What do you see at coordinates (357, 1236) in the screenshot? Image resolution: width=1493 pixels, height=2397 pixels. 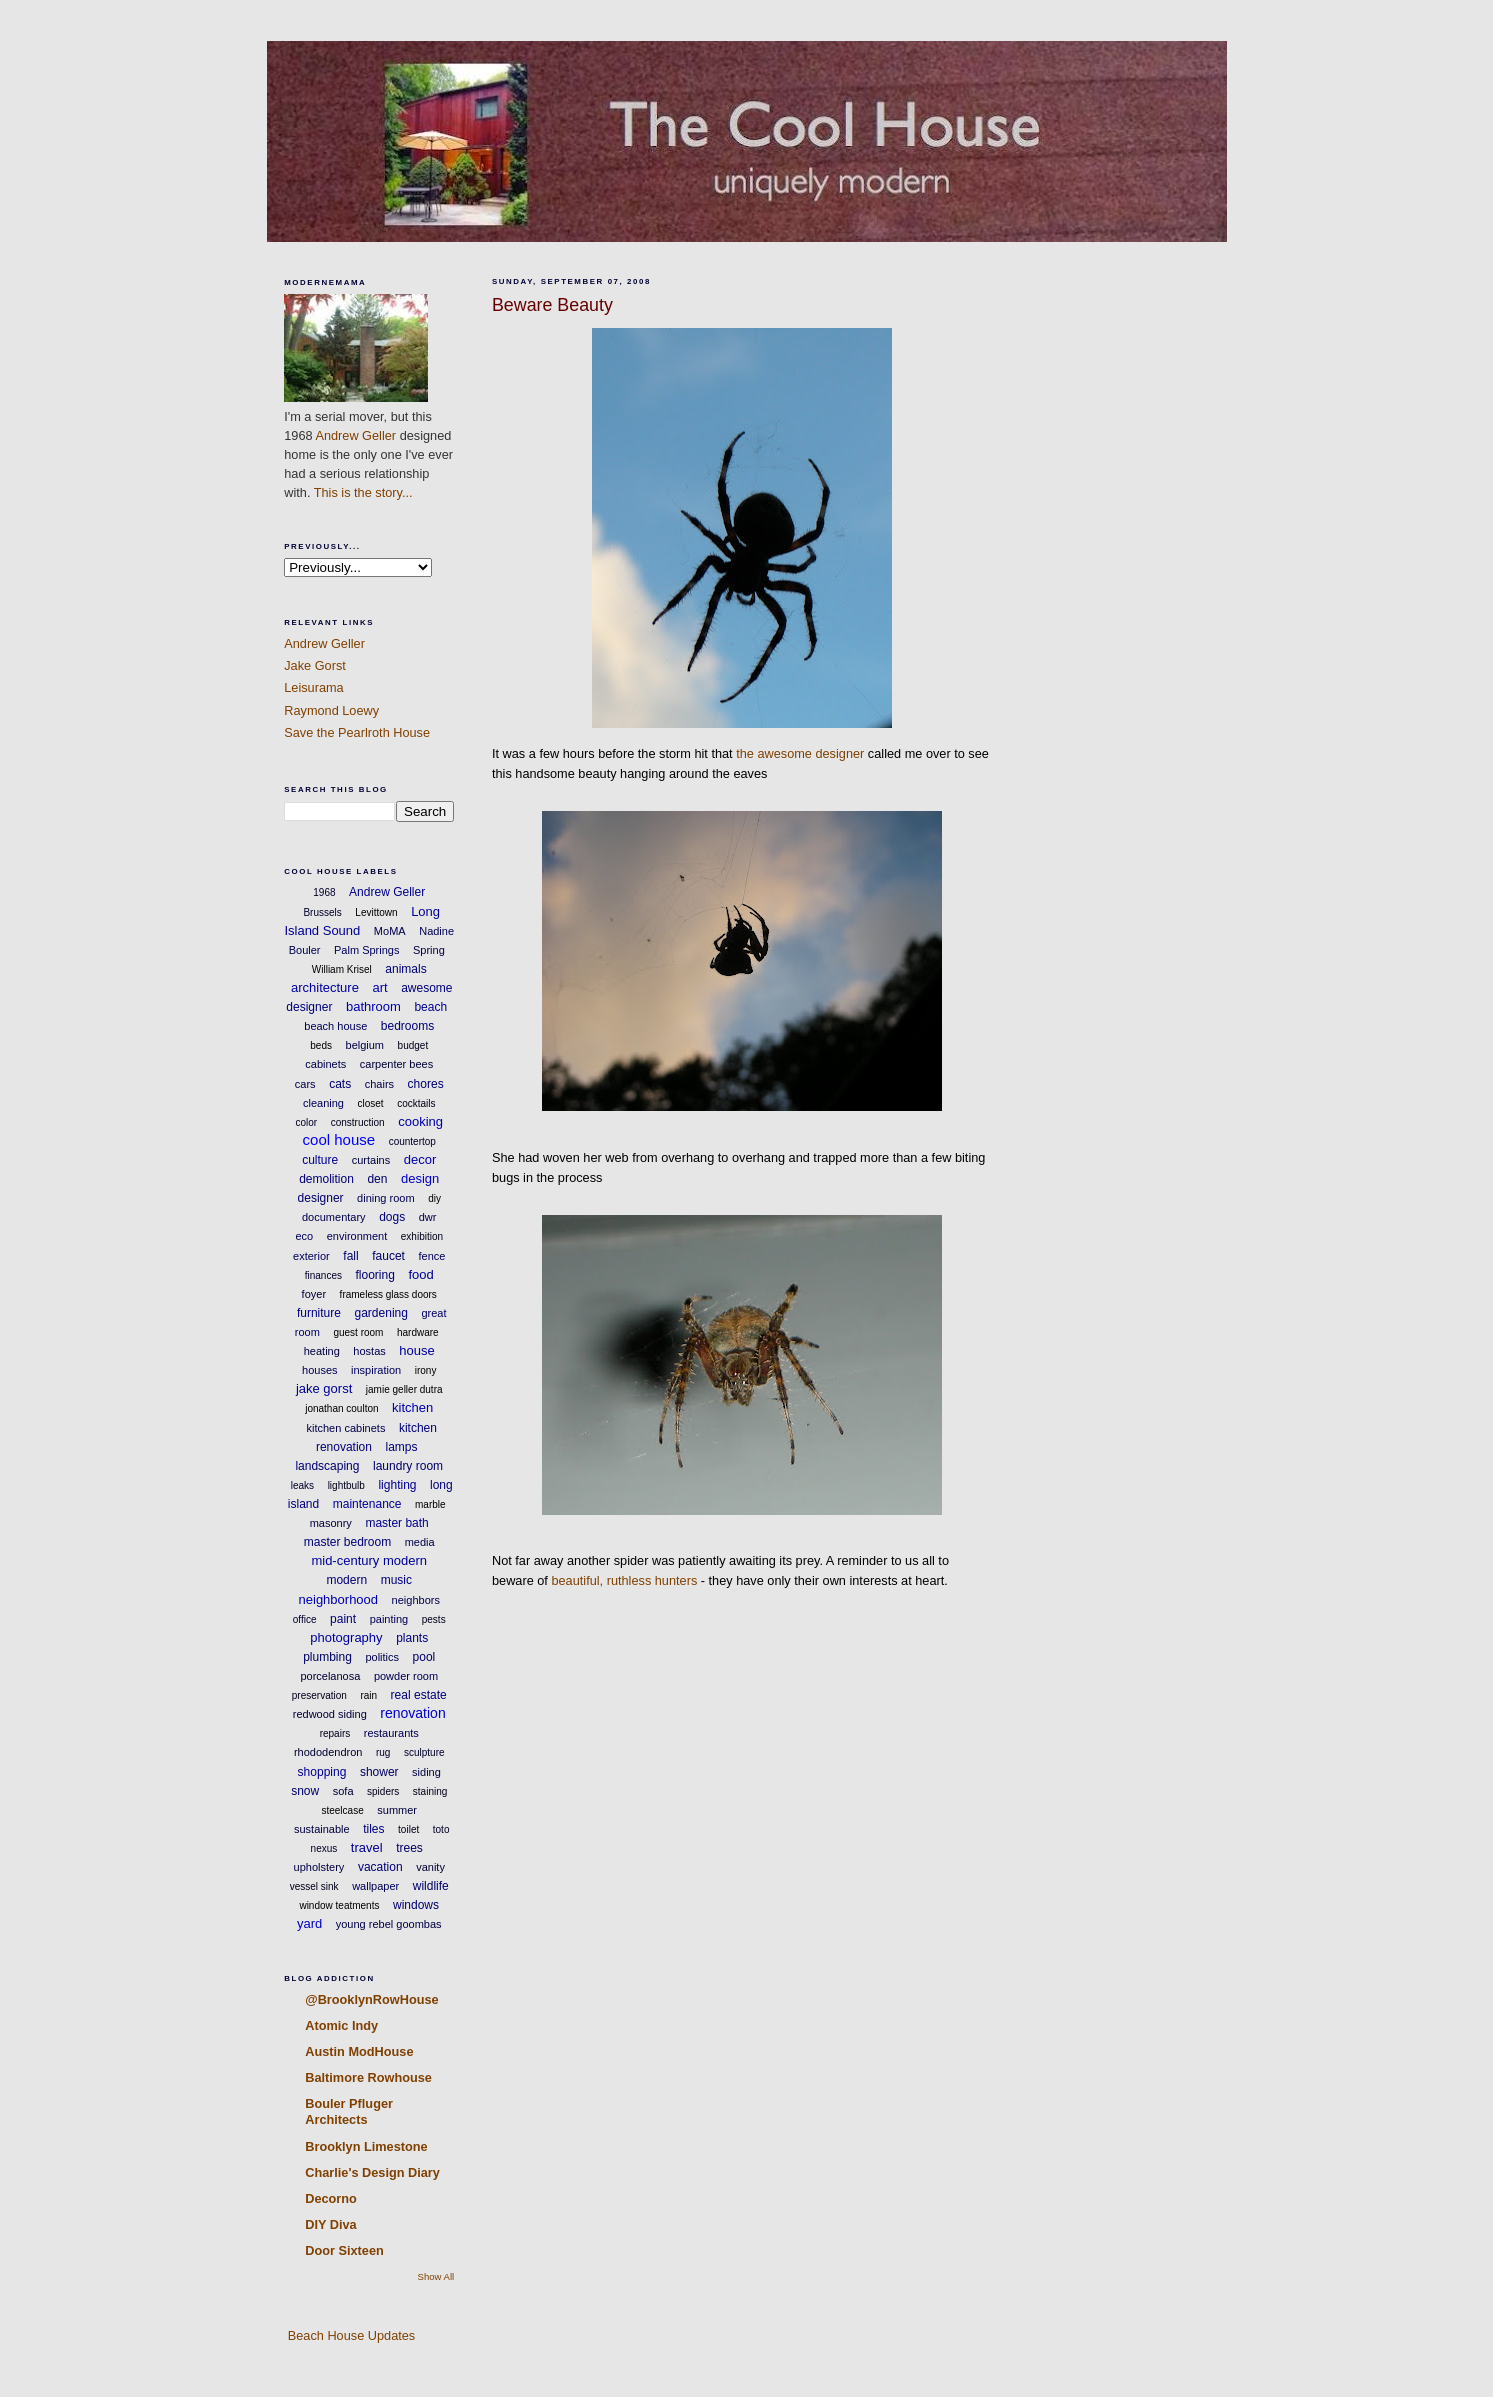 I see `environment` at bounding box center [357, 1236].